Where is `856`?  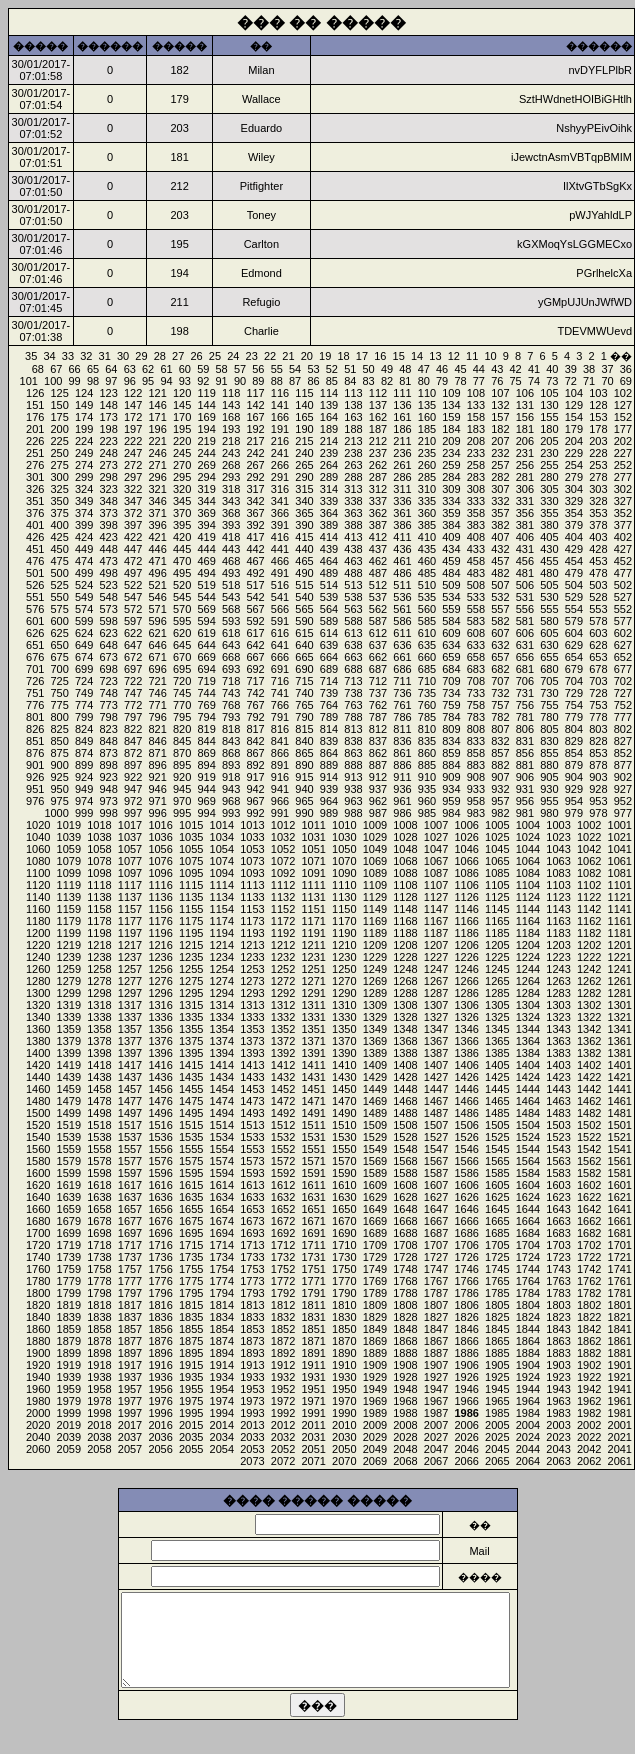
856 is located at coordinates (525, 753).